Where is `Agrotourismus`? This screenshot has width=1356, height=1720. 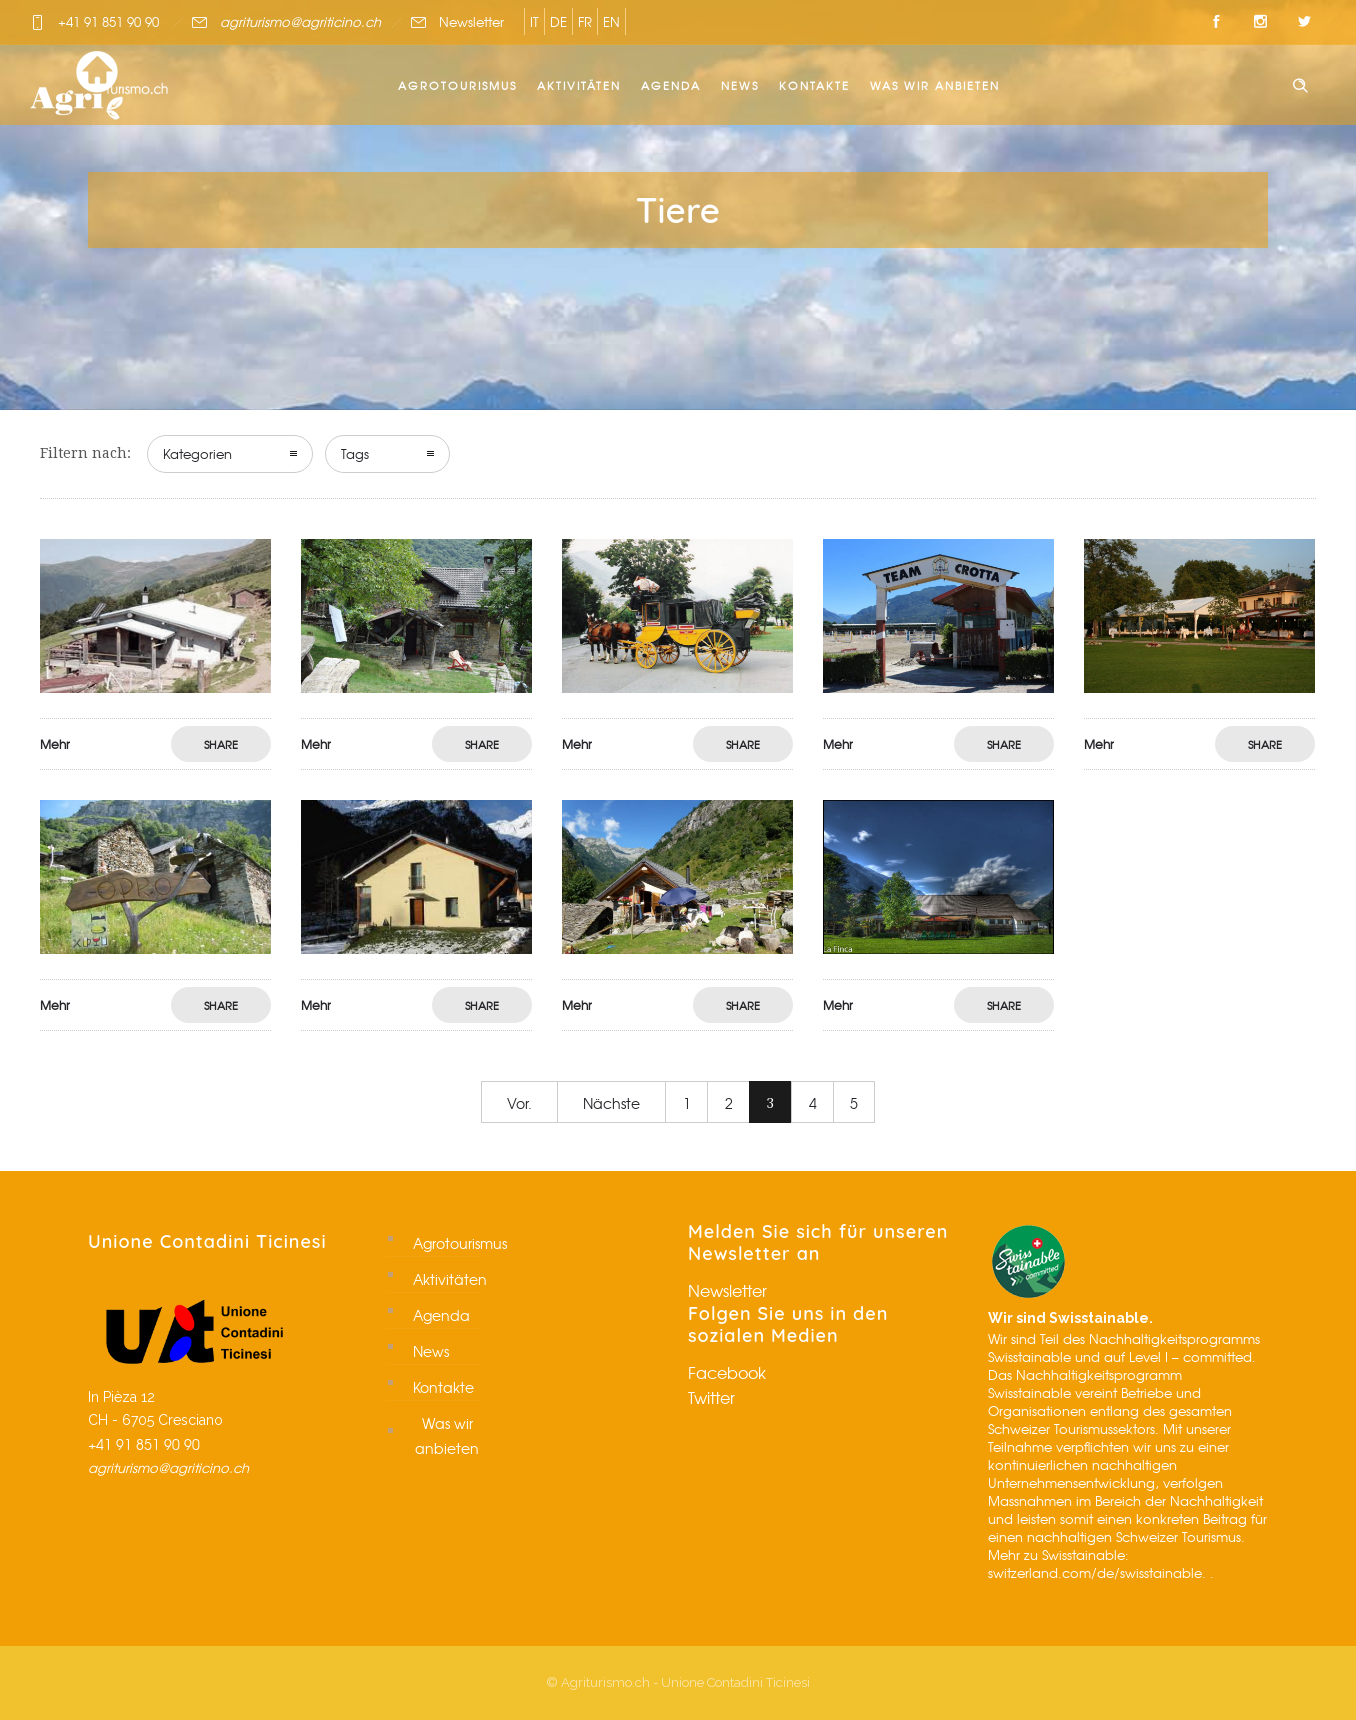 Agrotourismus is located at coordinates (457, 85).